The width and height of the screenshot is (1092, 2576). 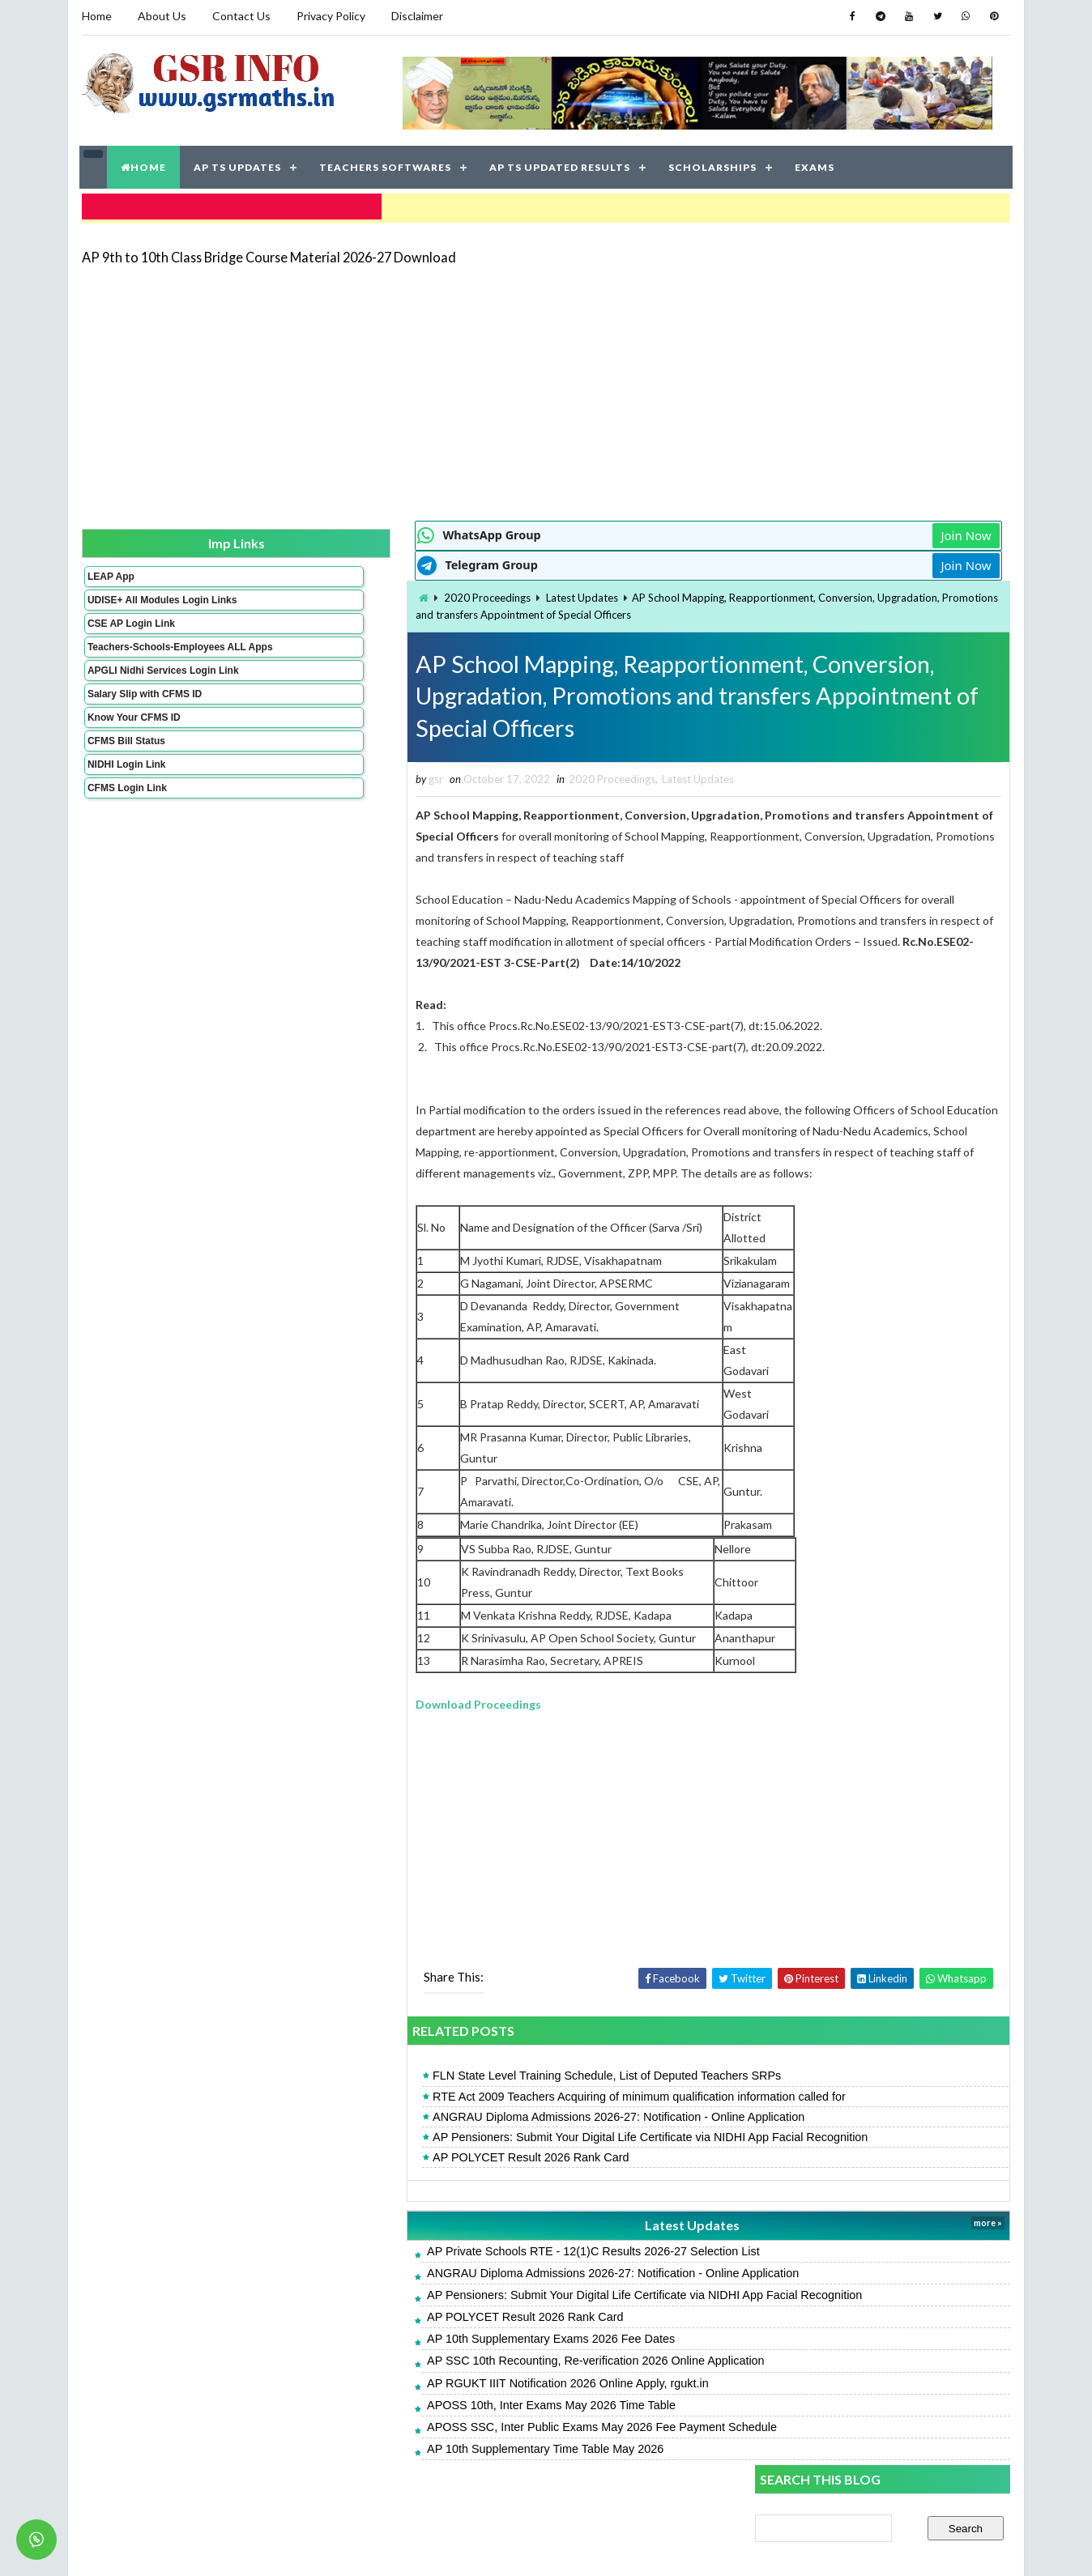 What do you see at coordinates (143, 719) in the screenshot?
I see `Salary Slip with CFMS ID` at bounding box center [143, 719].